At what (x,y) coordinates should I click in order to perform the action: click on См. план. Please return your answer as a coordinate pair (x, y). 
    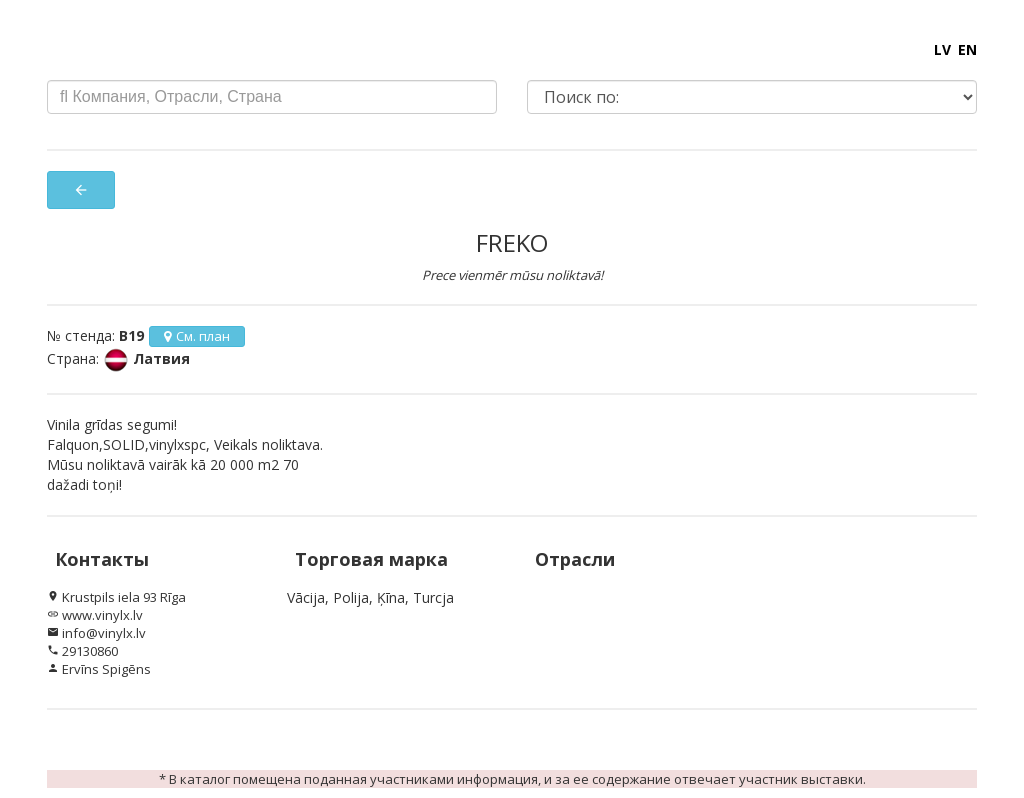
    Looking at the image, I should click on (197, 336).